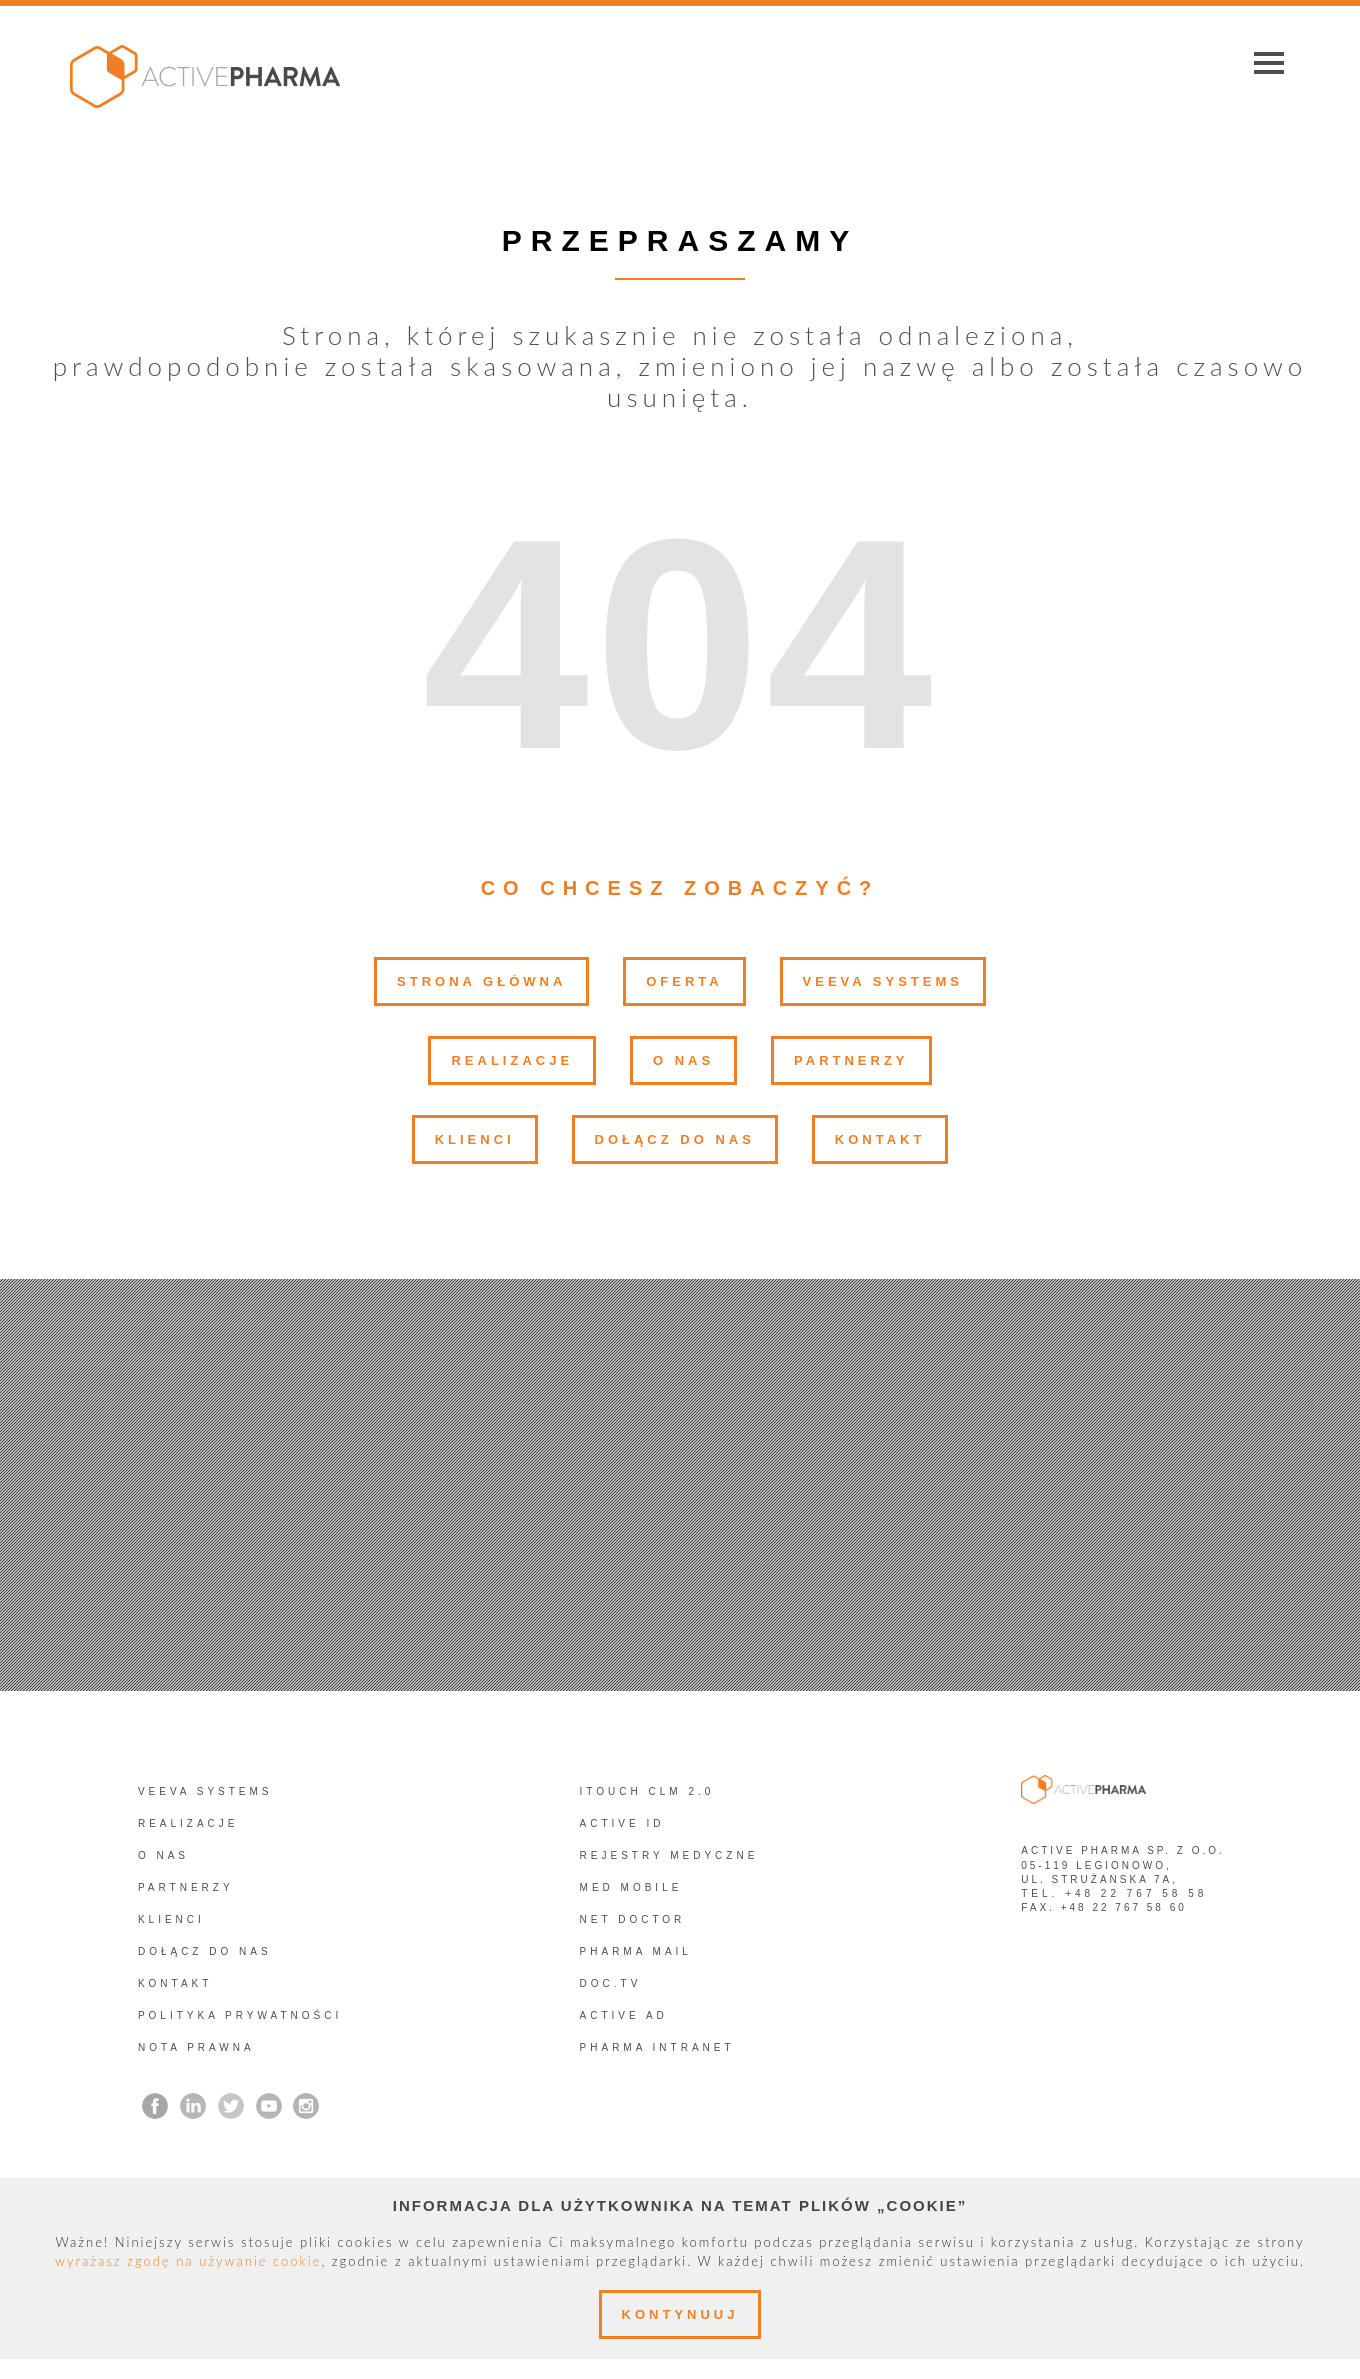 Image resolution: width=1360 pixels, height=2379 pixels. What do you see at coordinates (611, 1983) in the screenshot?
I see `Doc.TV` at bounding box center [611, 1983].